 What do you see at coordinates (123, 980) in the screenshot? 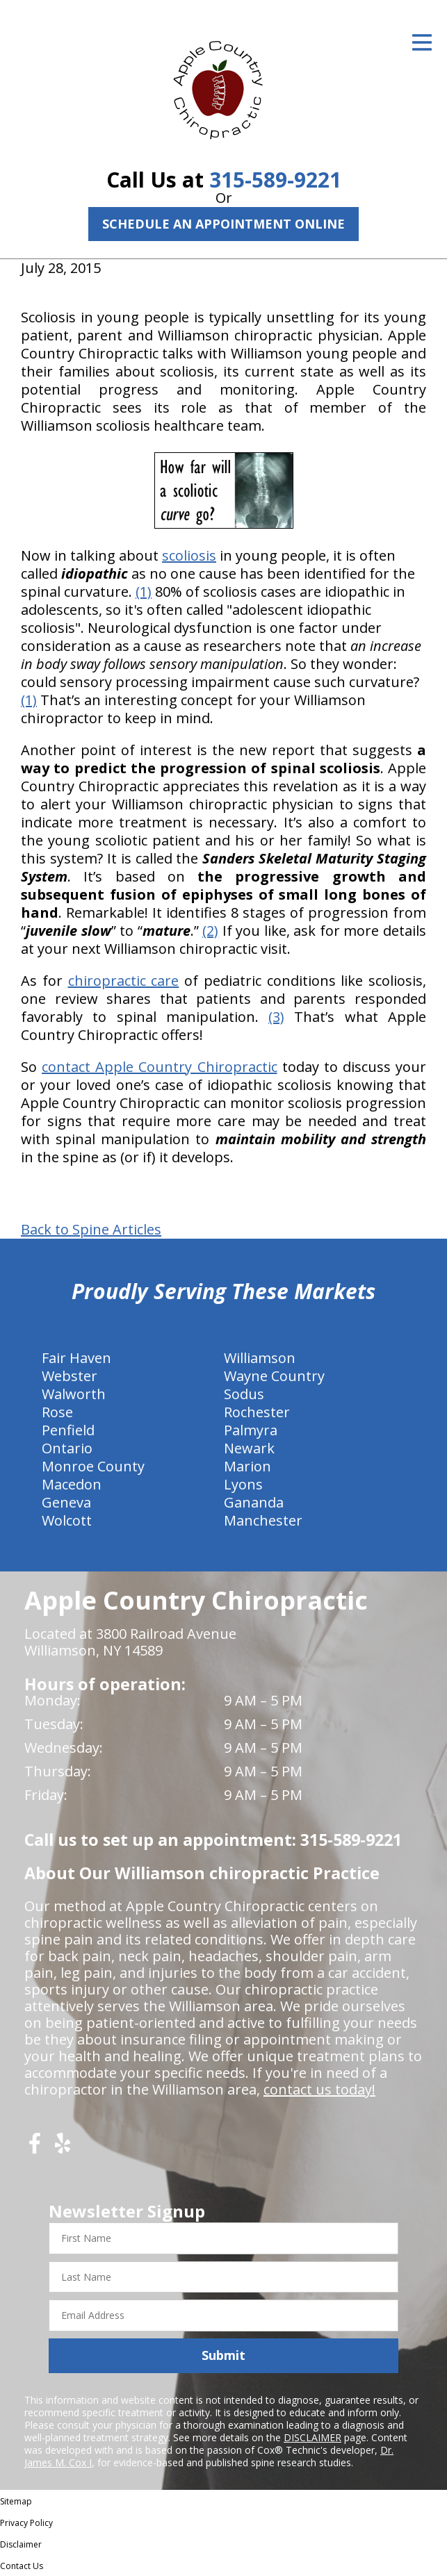
I see `chiropractic care` at bounding box center [123, 980].